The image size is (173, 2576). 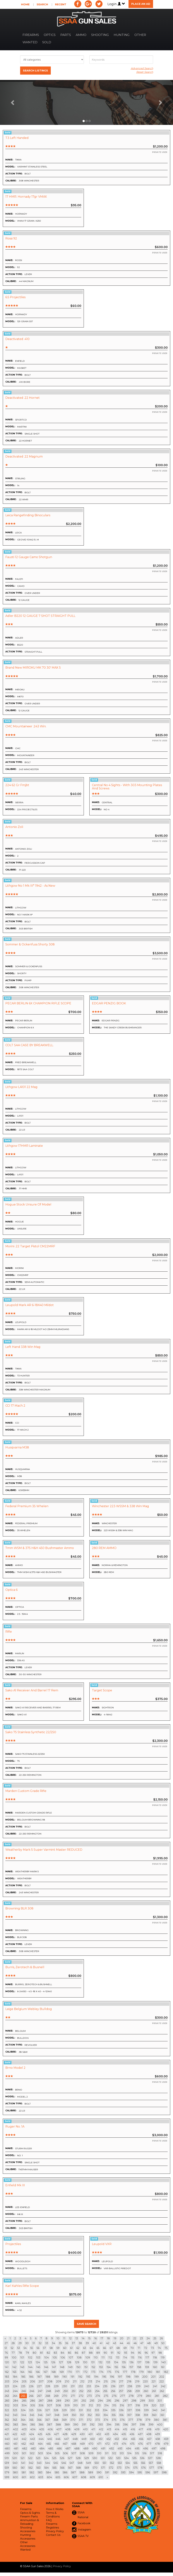 What do you see at coordinates (65, 2443) in the screenshot?
I see `467` at bounding box center [65, 2443].